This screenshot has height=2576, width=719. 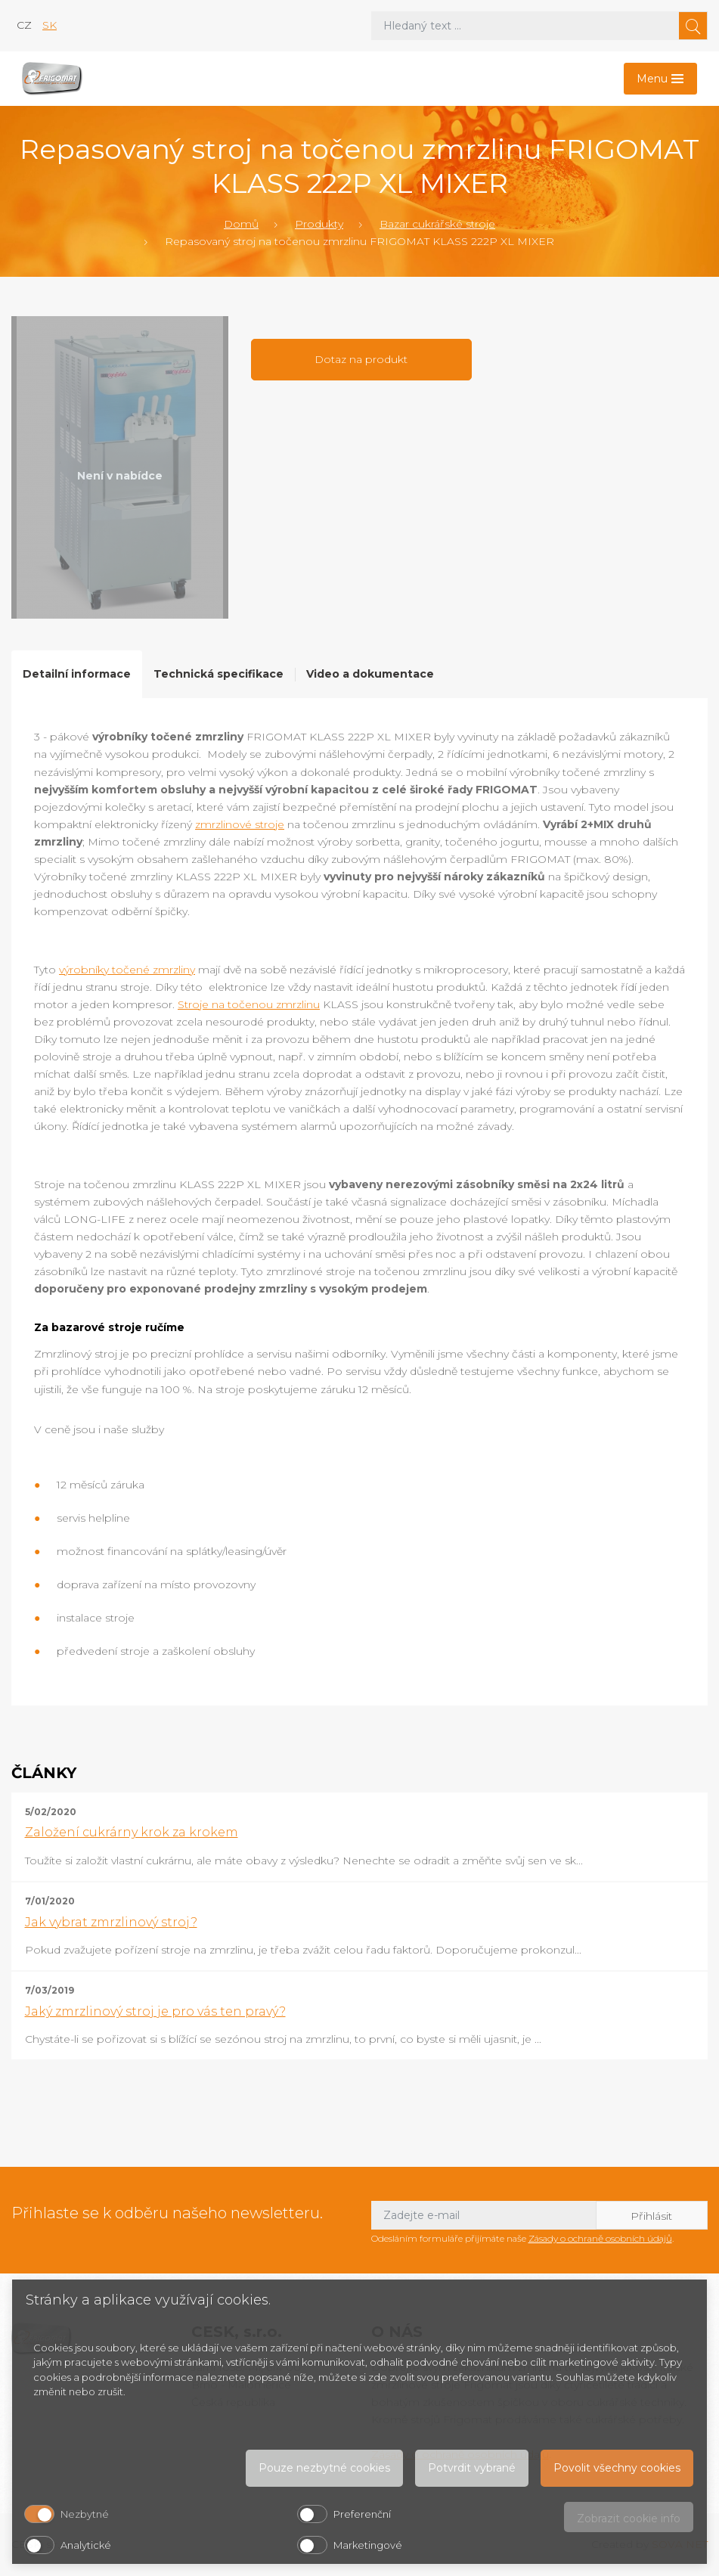 I want to click on Jaký zmrzlinový stroj je pro vás ten pravý?, so click(x=155, y=2011).